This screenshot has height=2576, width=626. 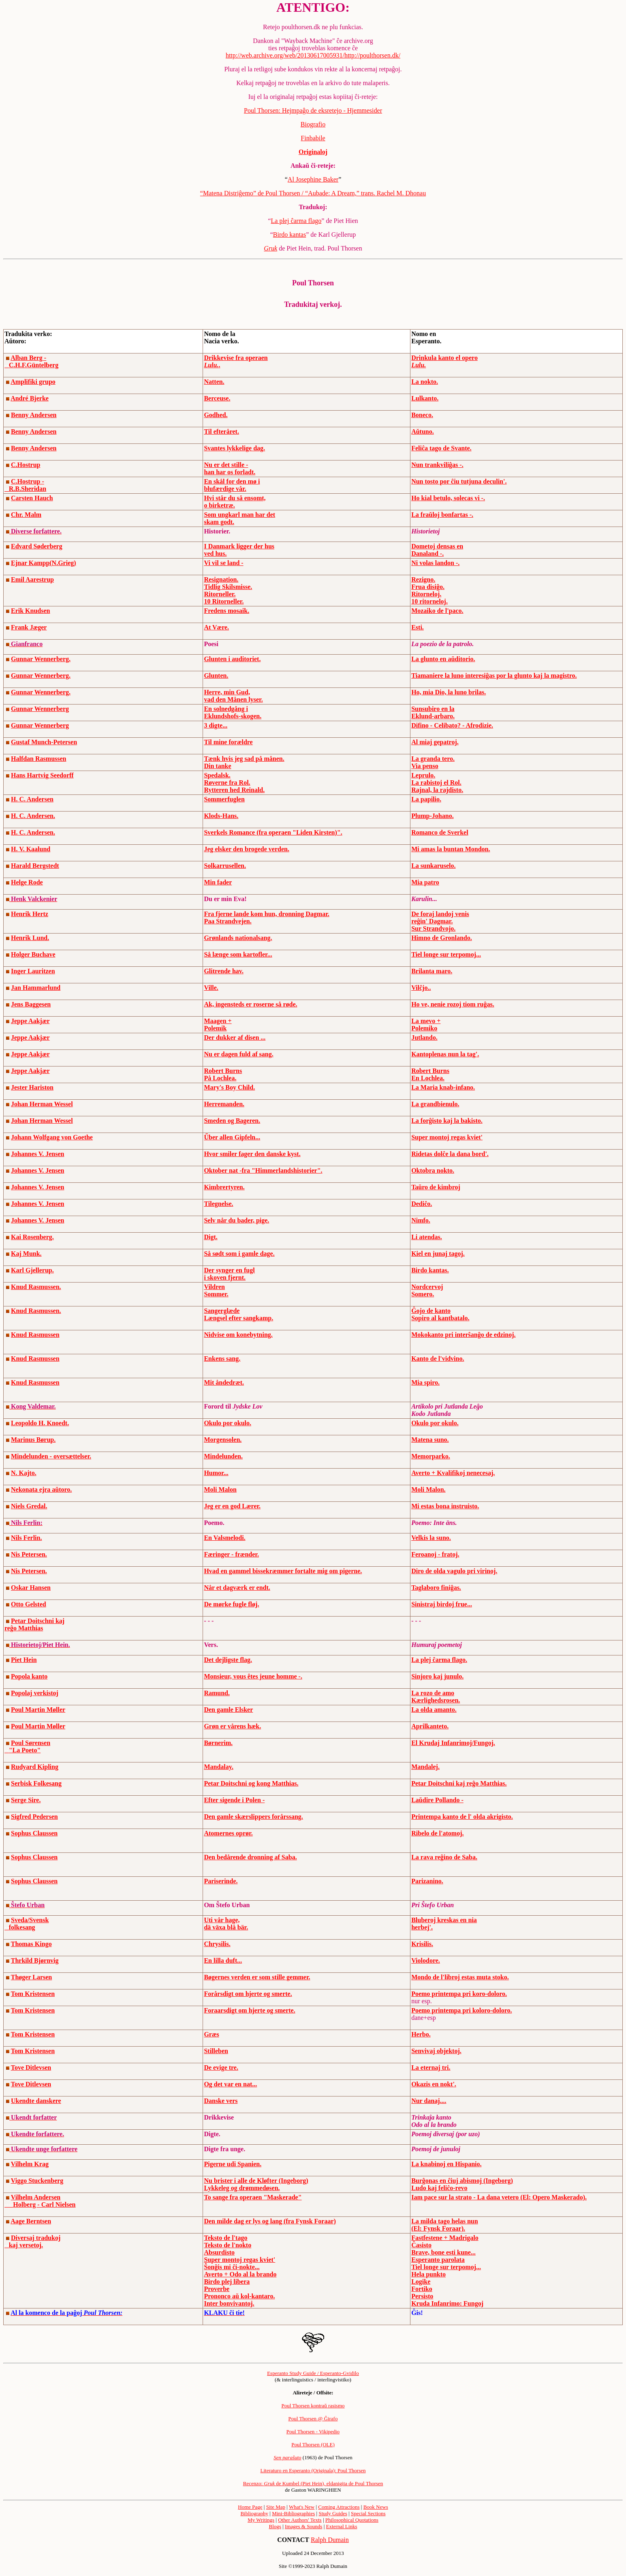 What do you see at coordinates (437, 550) in the screenshot?
I see `Dometoj densas en Danaland -.` at bounding box center [437, 550].